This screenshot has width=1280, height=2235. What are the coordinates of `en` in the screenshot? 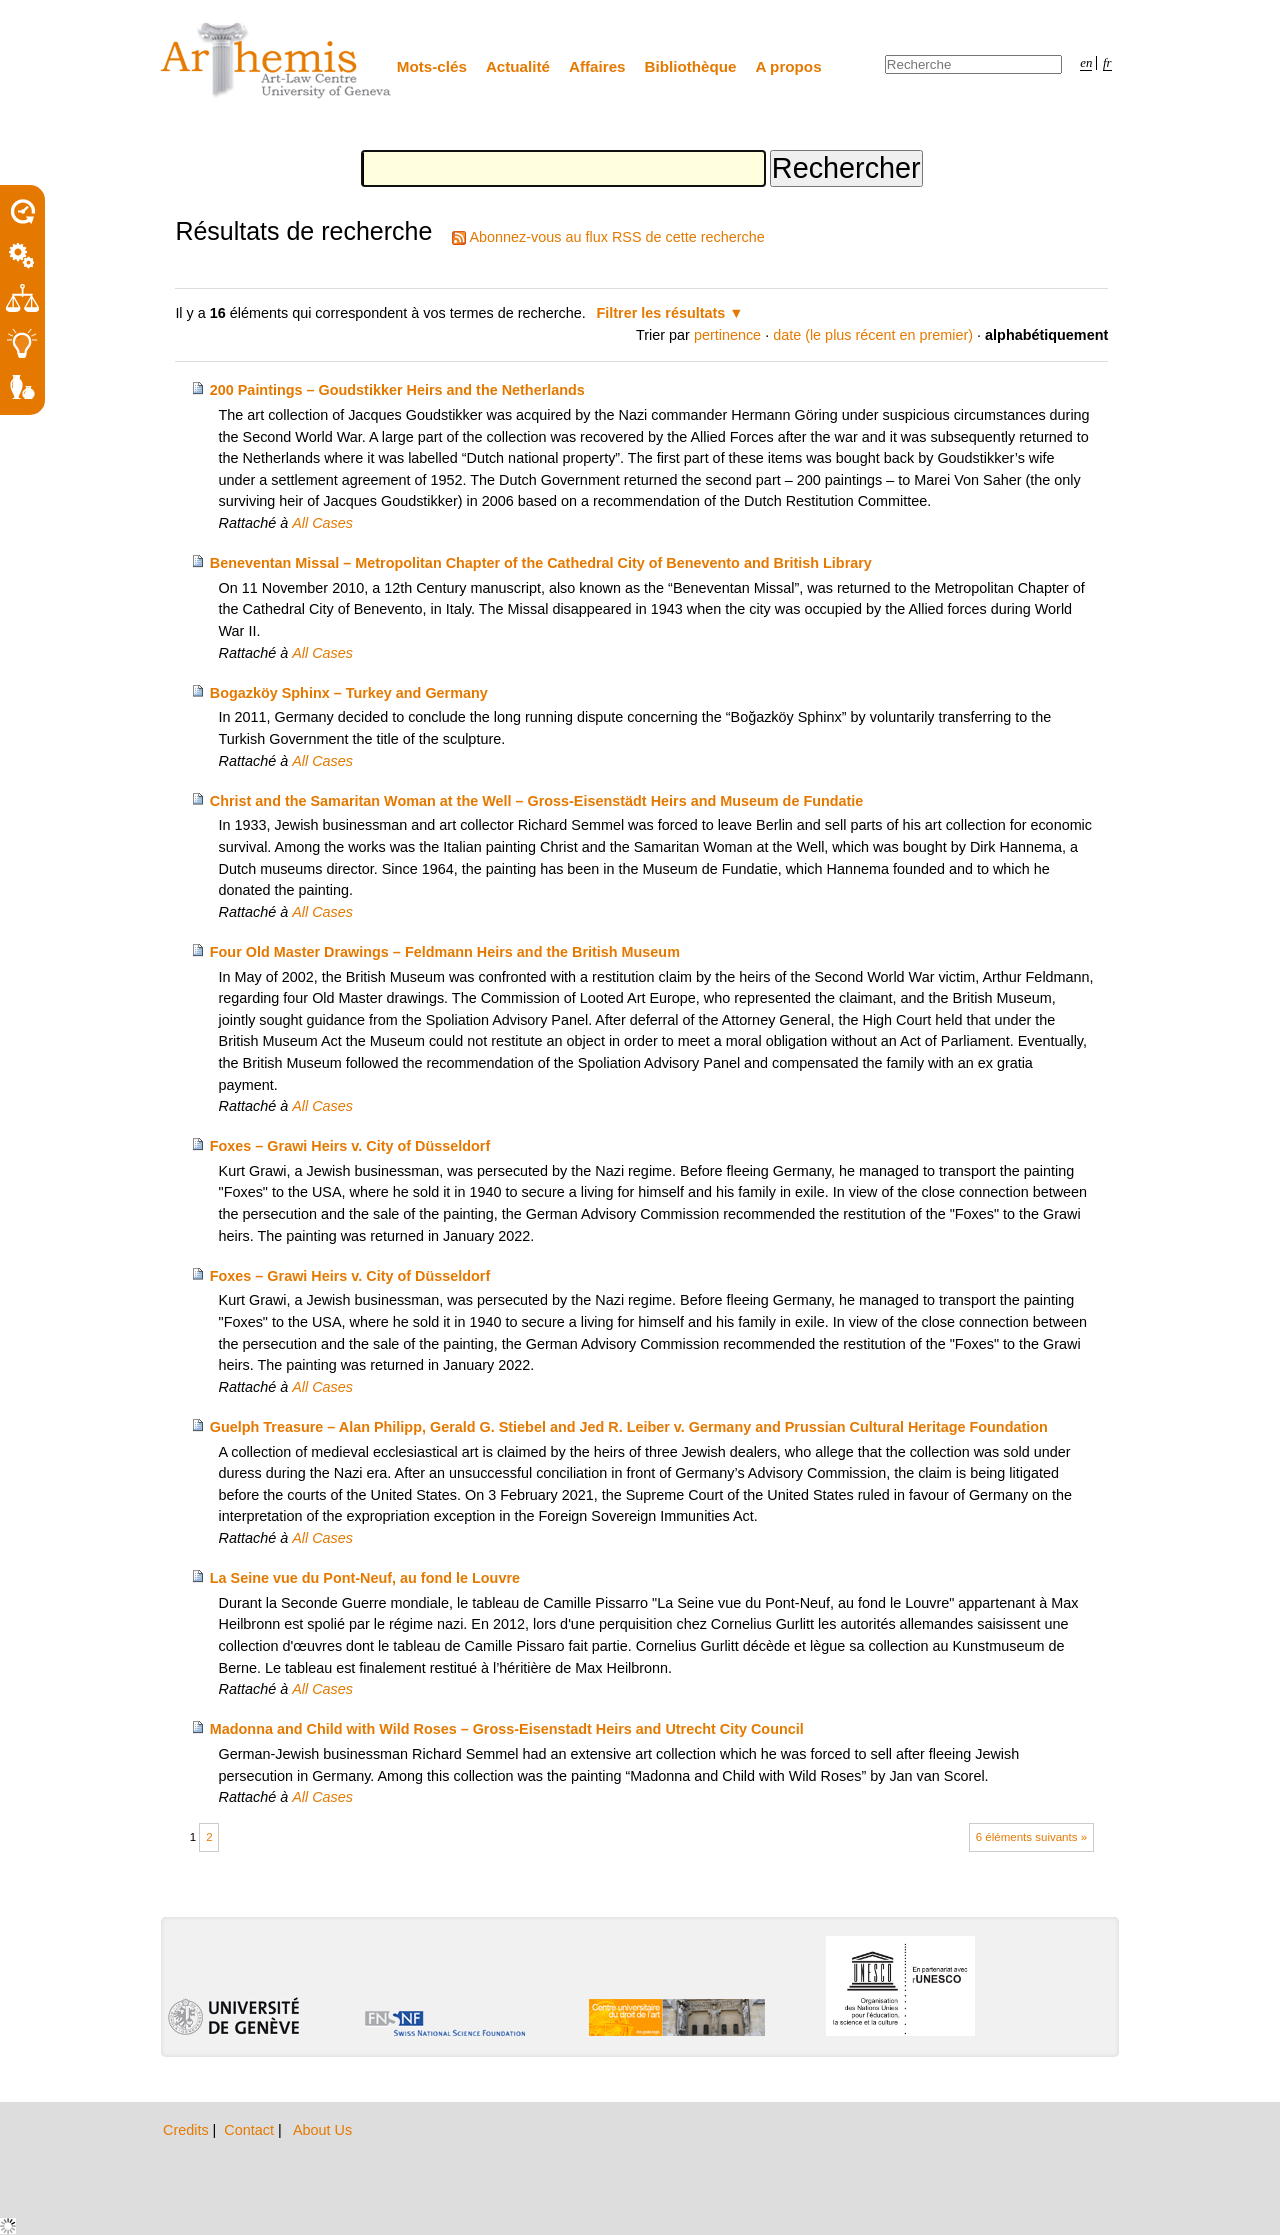 It's located at (1086, 63).